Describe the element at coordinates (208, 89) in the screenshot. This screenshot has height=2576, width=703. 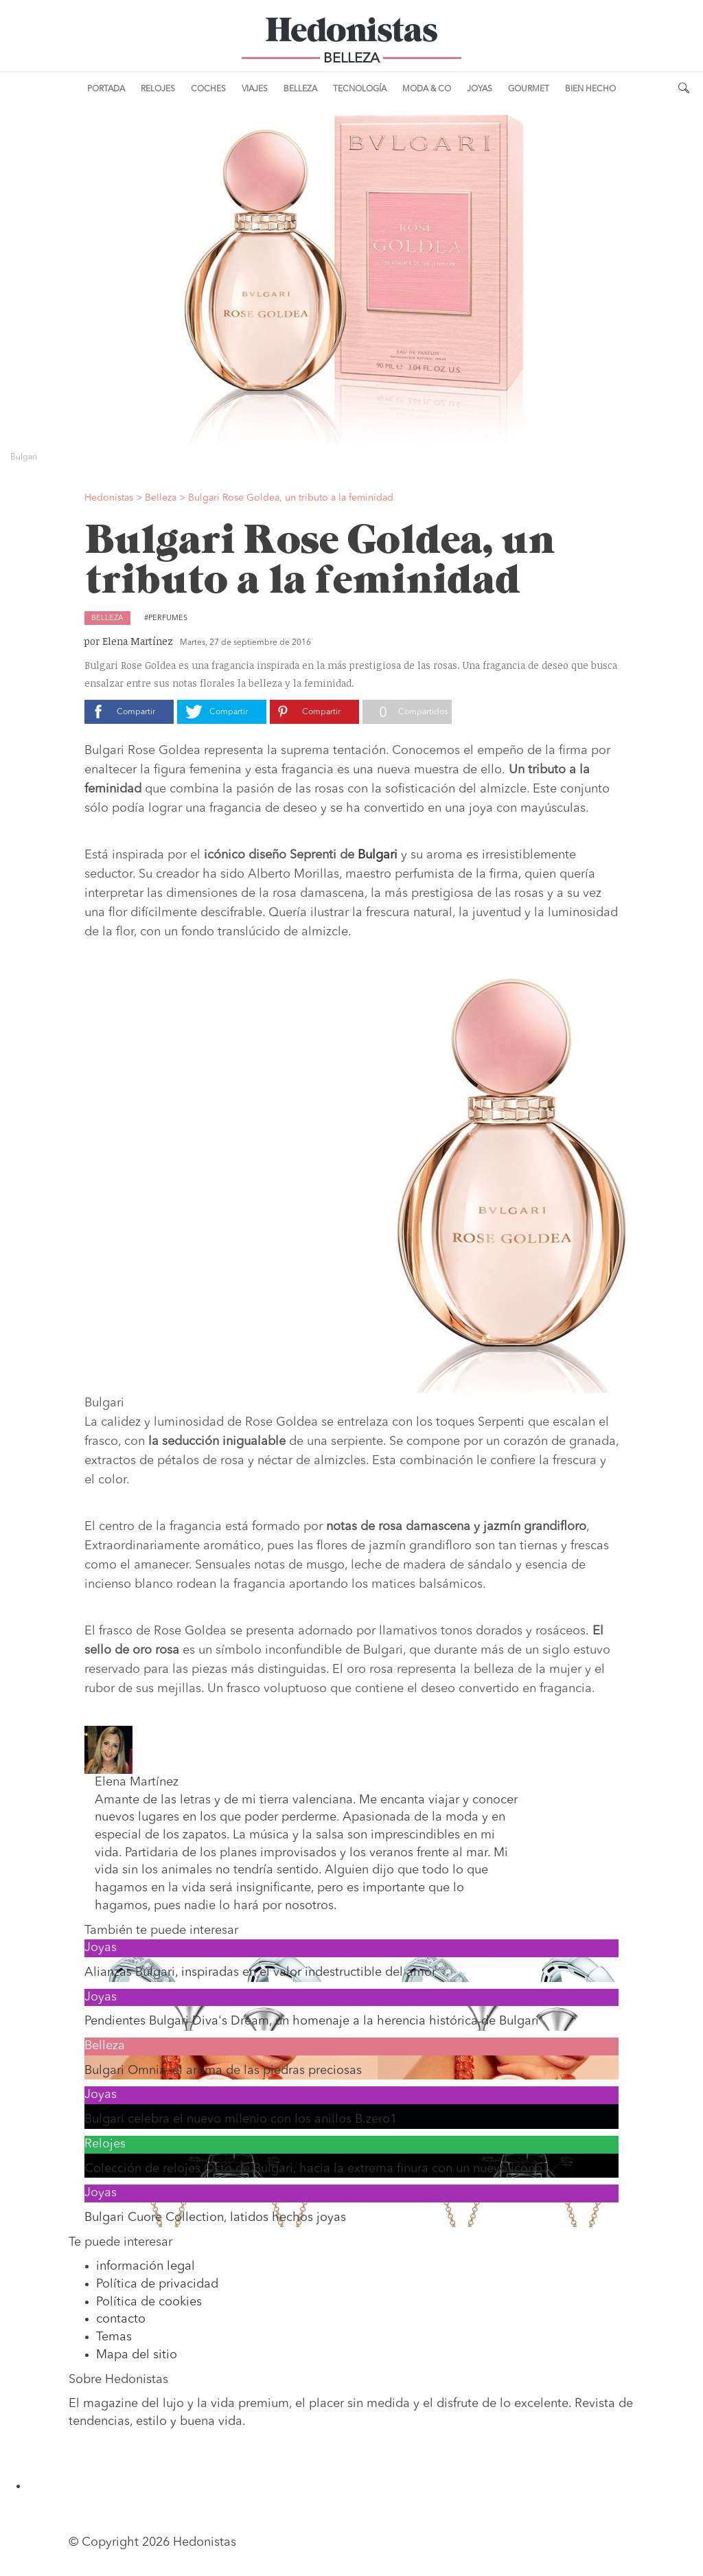
I see `Coches` at that location.